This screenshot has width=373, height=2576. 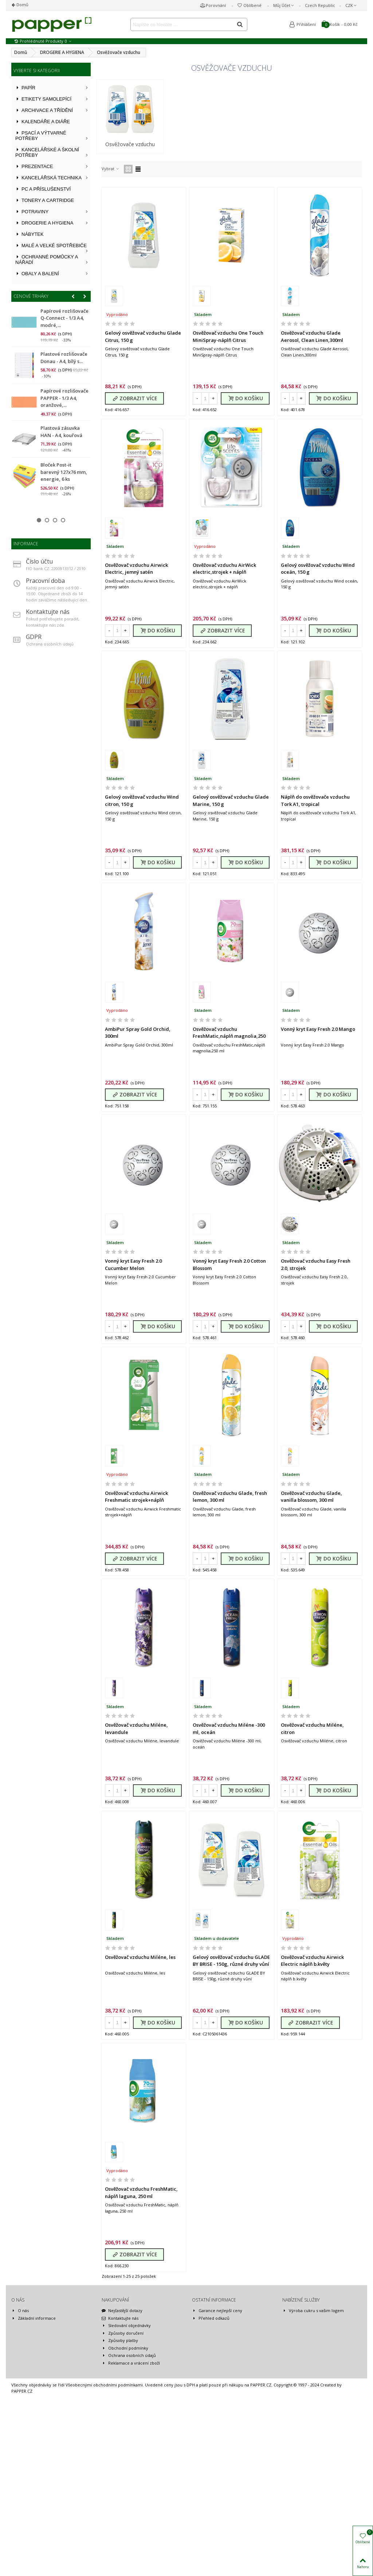 What do you see at coordinates (123, 2444) in the screenshot?
I see `Způsoby doručení` at bounding box center [123, 2444].